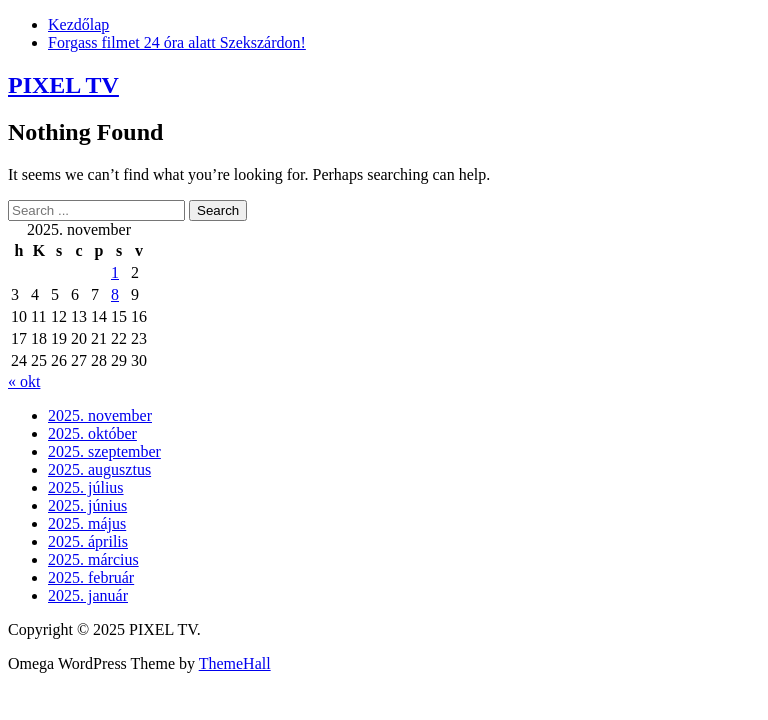 Image resolution: width=768 pixels, height=720 pixels. I want to click on Kezdőlap, so click(78, 24).